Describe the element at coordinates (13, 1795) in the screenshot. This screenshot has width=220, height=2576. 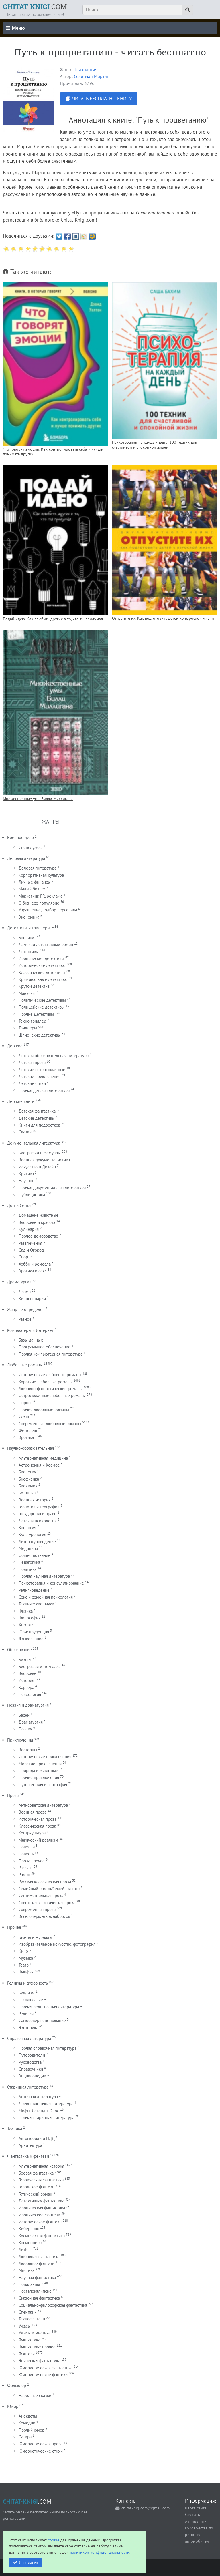
I see `Проза` at that location.